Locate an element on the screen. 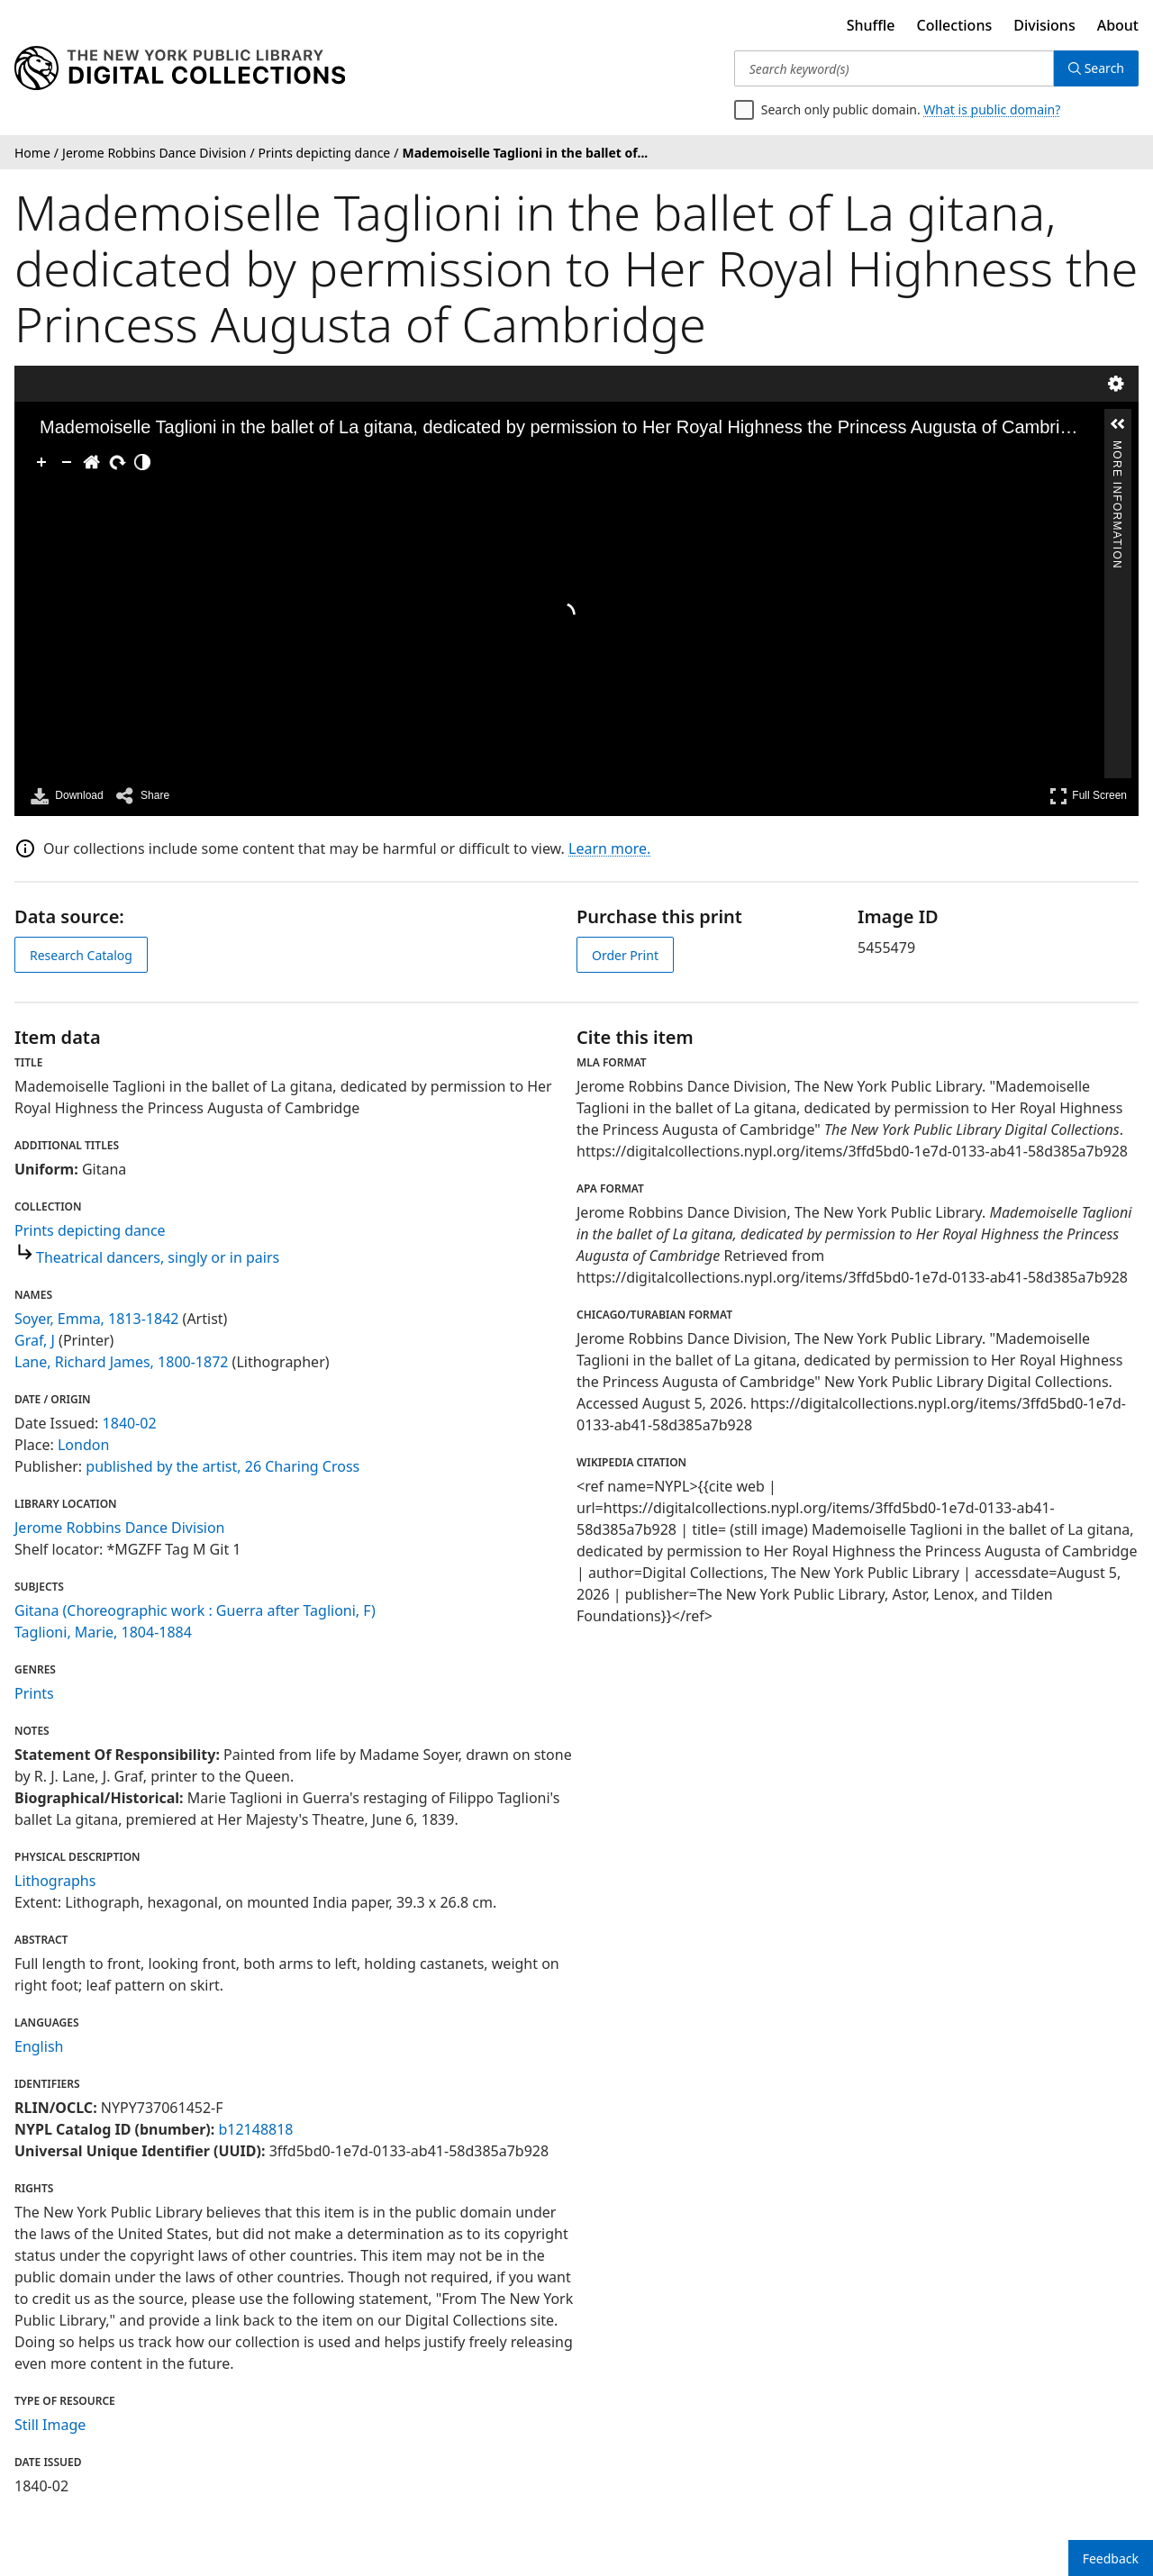 The height and width of the screenshot is (2576, 1153). Prints is located at coordinates (34, 1693).